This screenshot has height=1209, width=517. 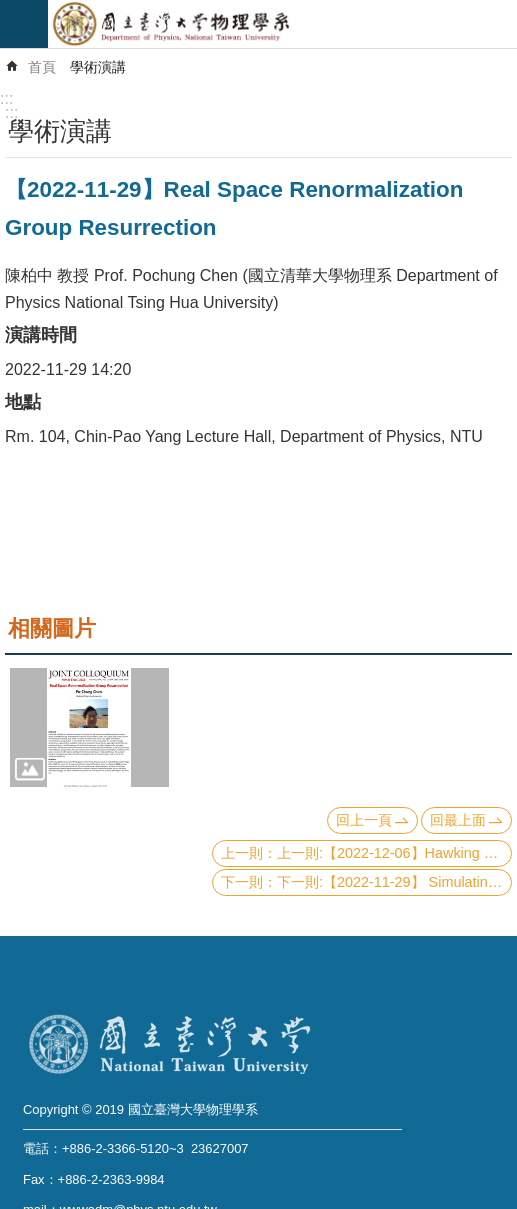 What do you see at coordinates (364, 820) in the screenshot?
I see `回上一頁` at bounding box center [364, 820].